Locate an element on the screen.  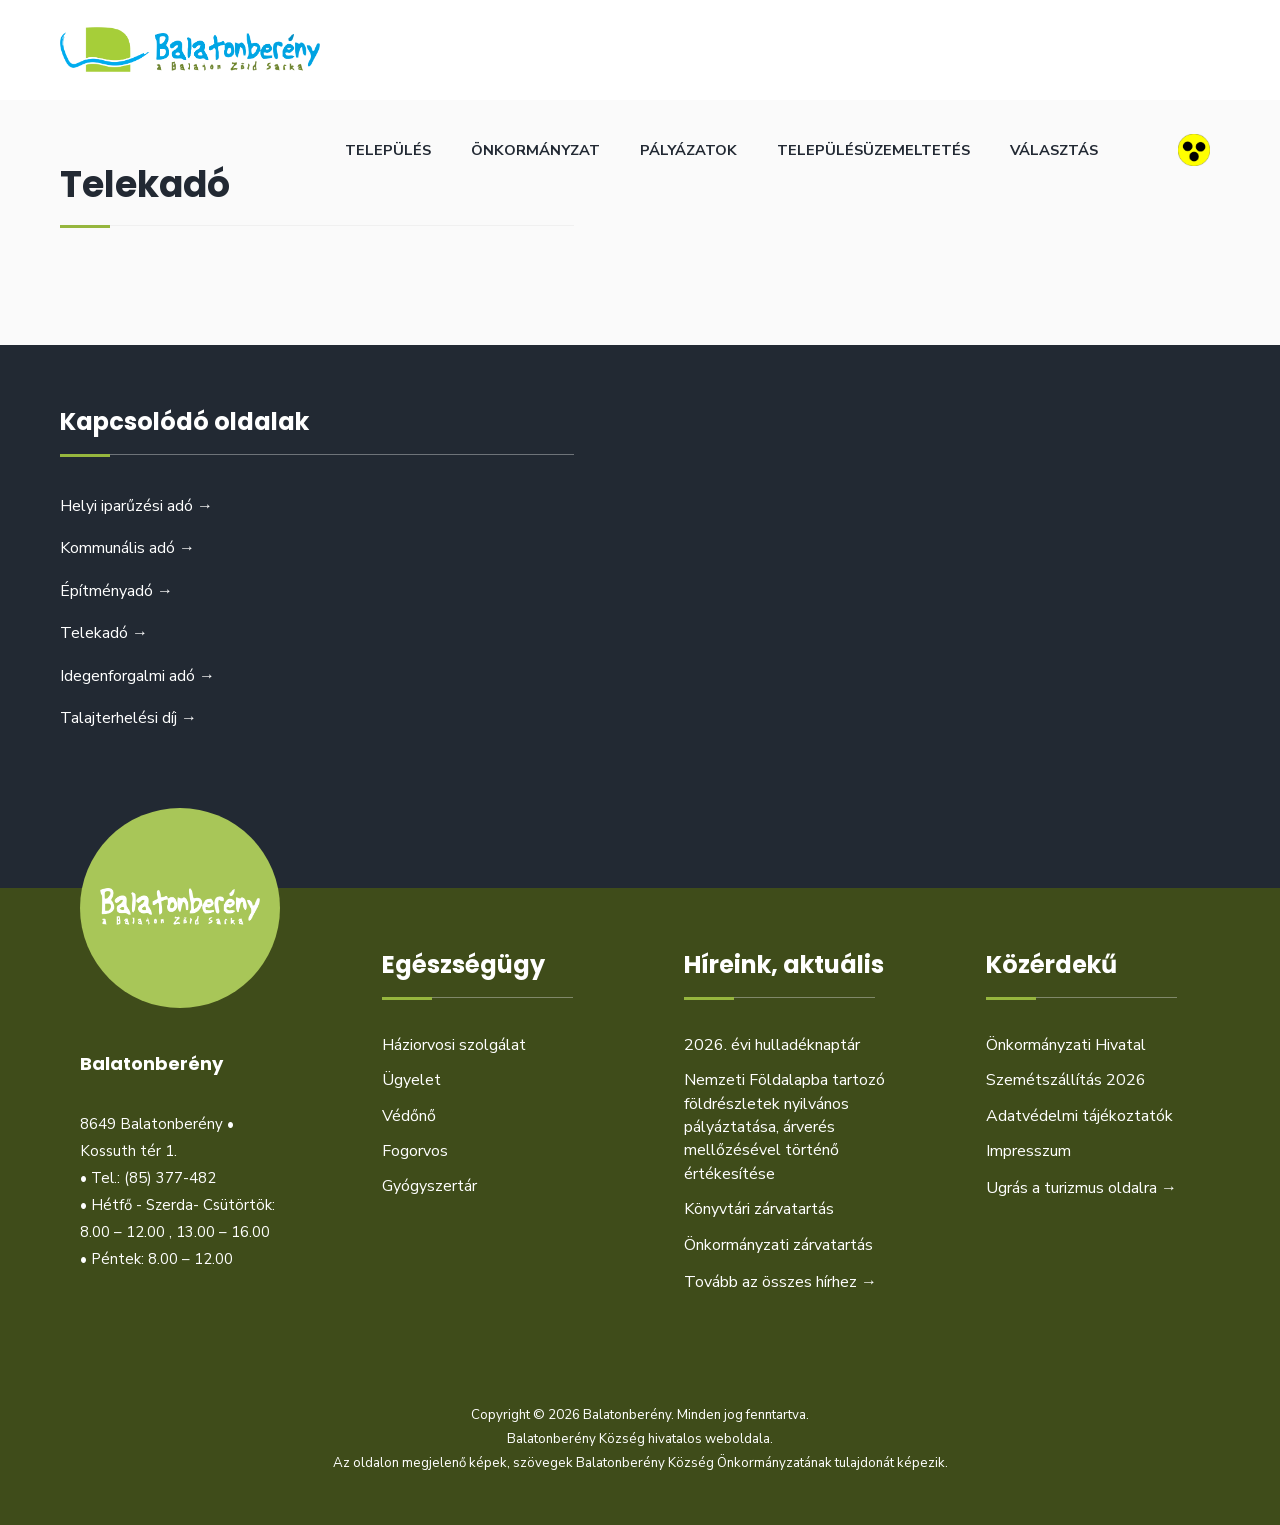
Ugrás a turizmus oldalra is located at coordinates (1081, 1188).